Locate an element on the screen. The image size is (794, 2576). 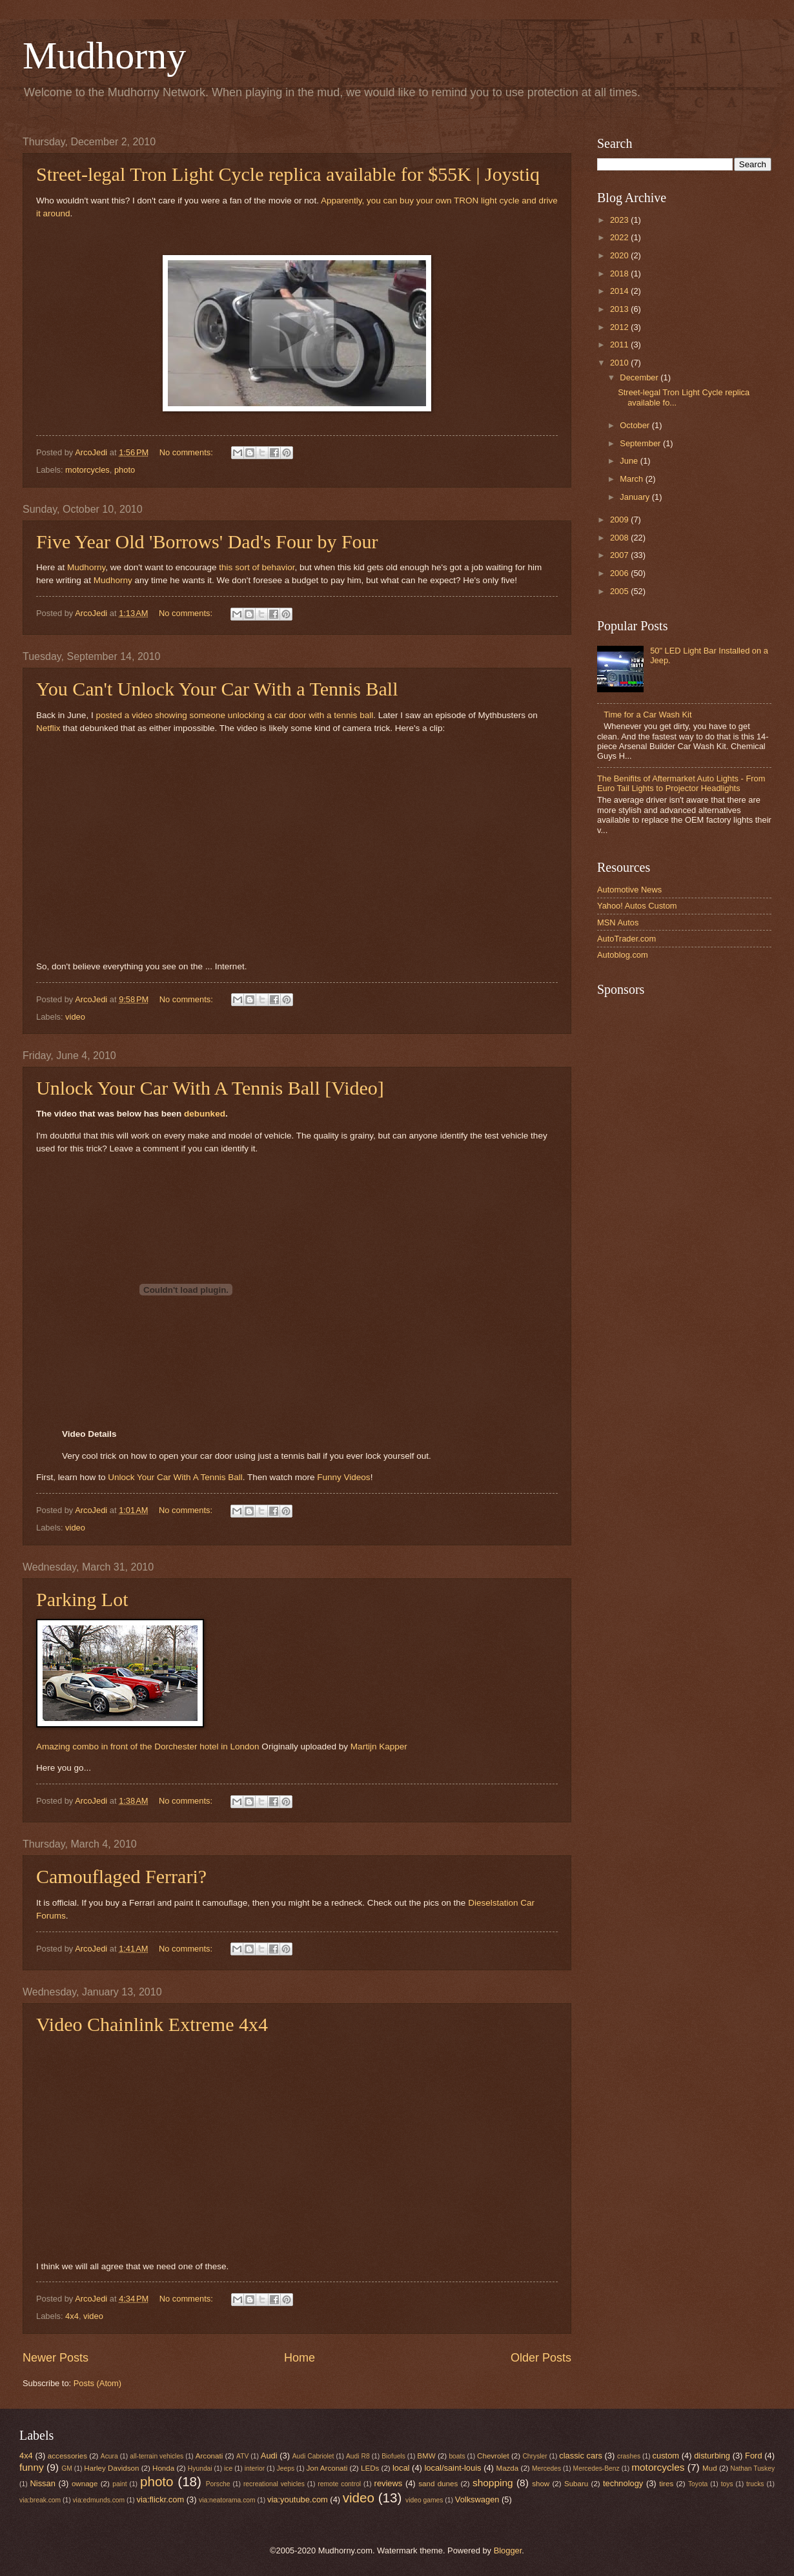
2005 is located at coordinates (620, 591).